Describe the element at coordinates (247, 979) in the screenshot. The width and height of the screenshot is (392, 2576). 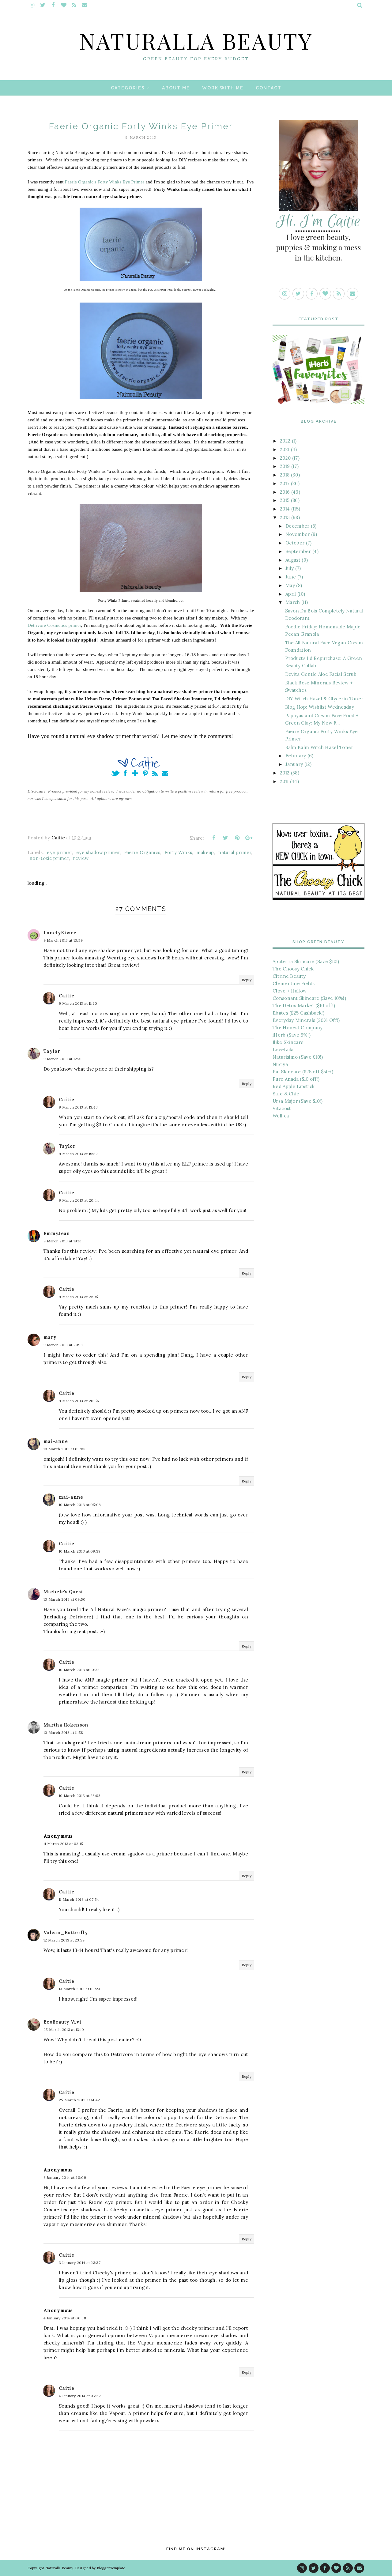
I see `Reply` at that location.